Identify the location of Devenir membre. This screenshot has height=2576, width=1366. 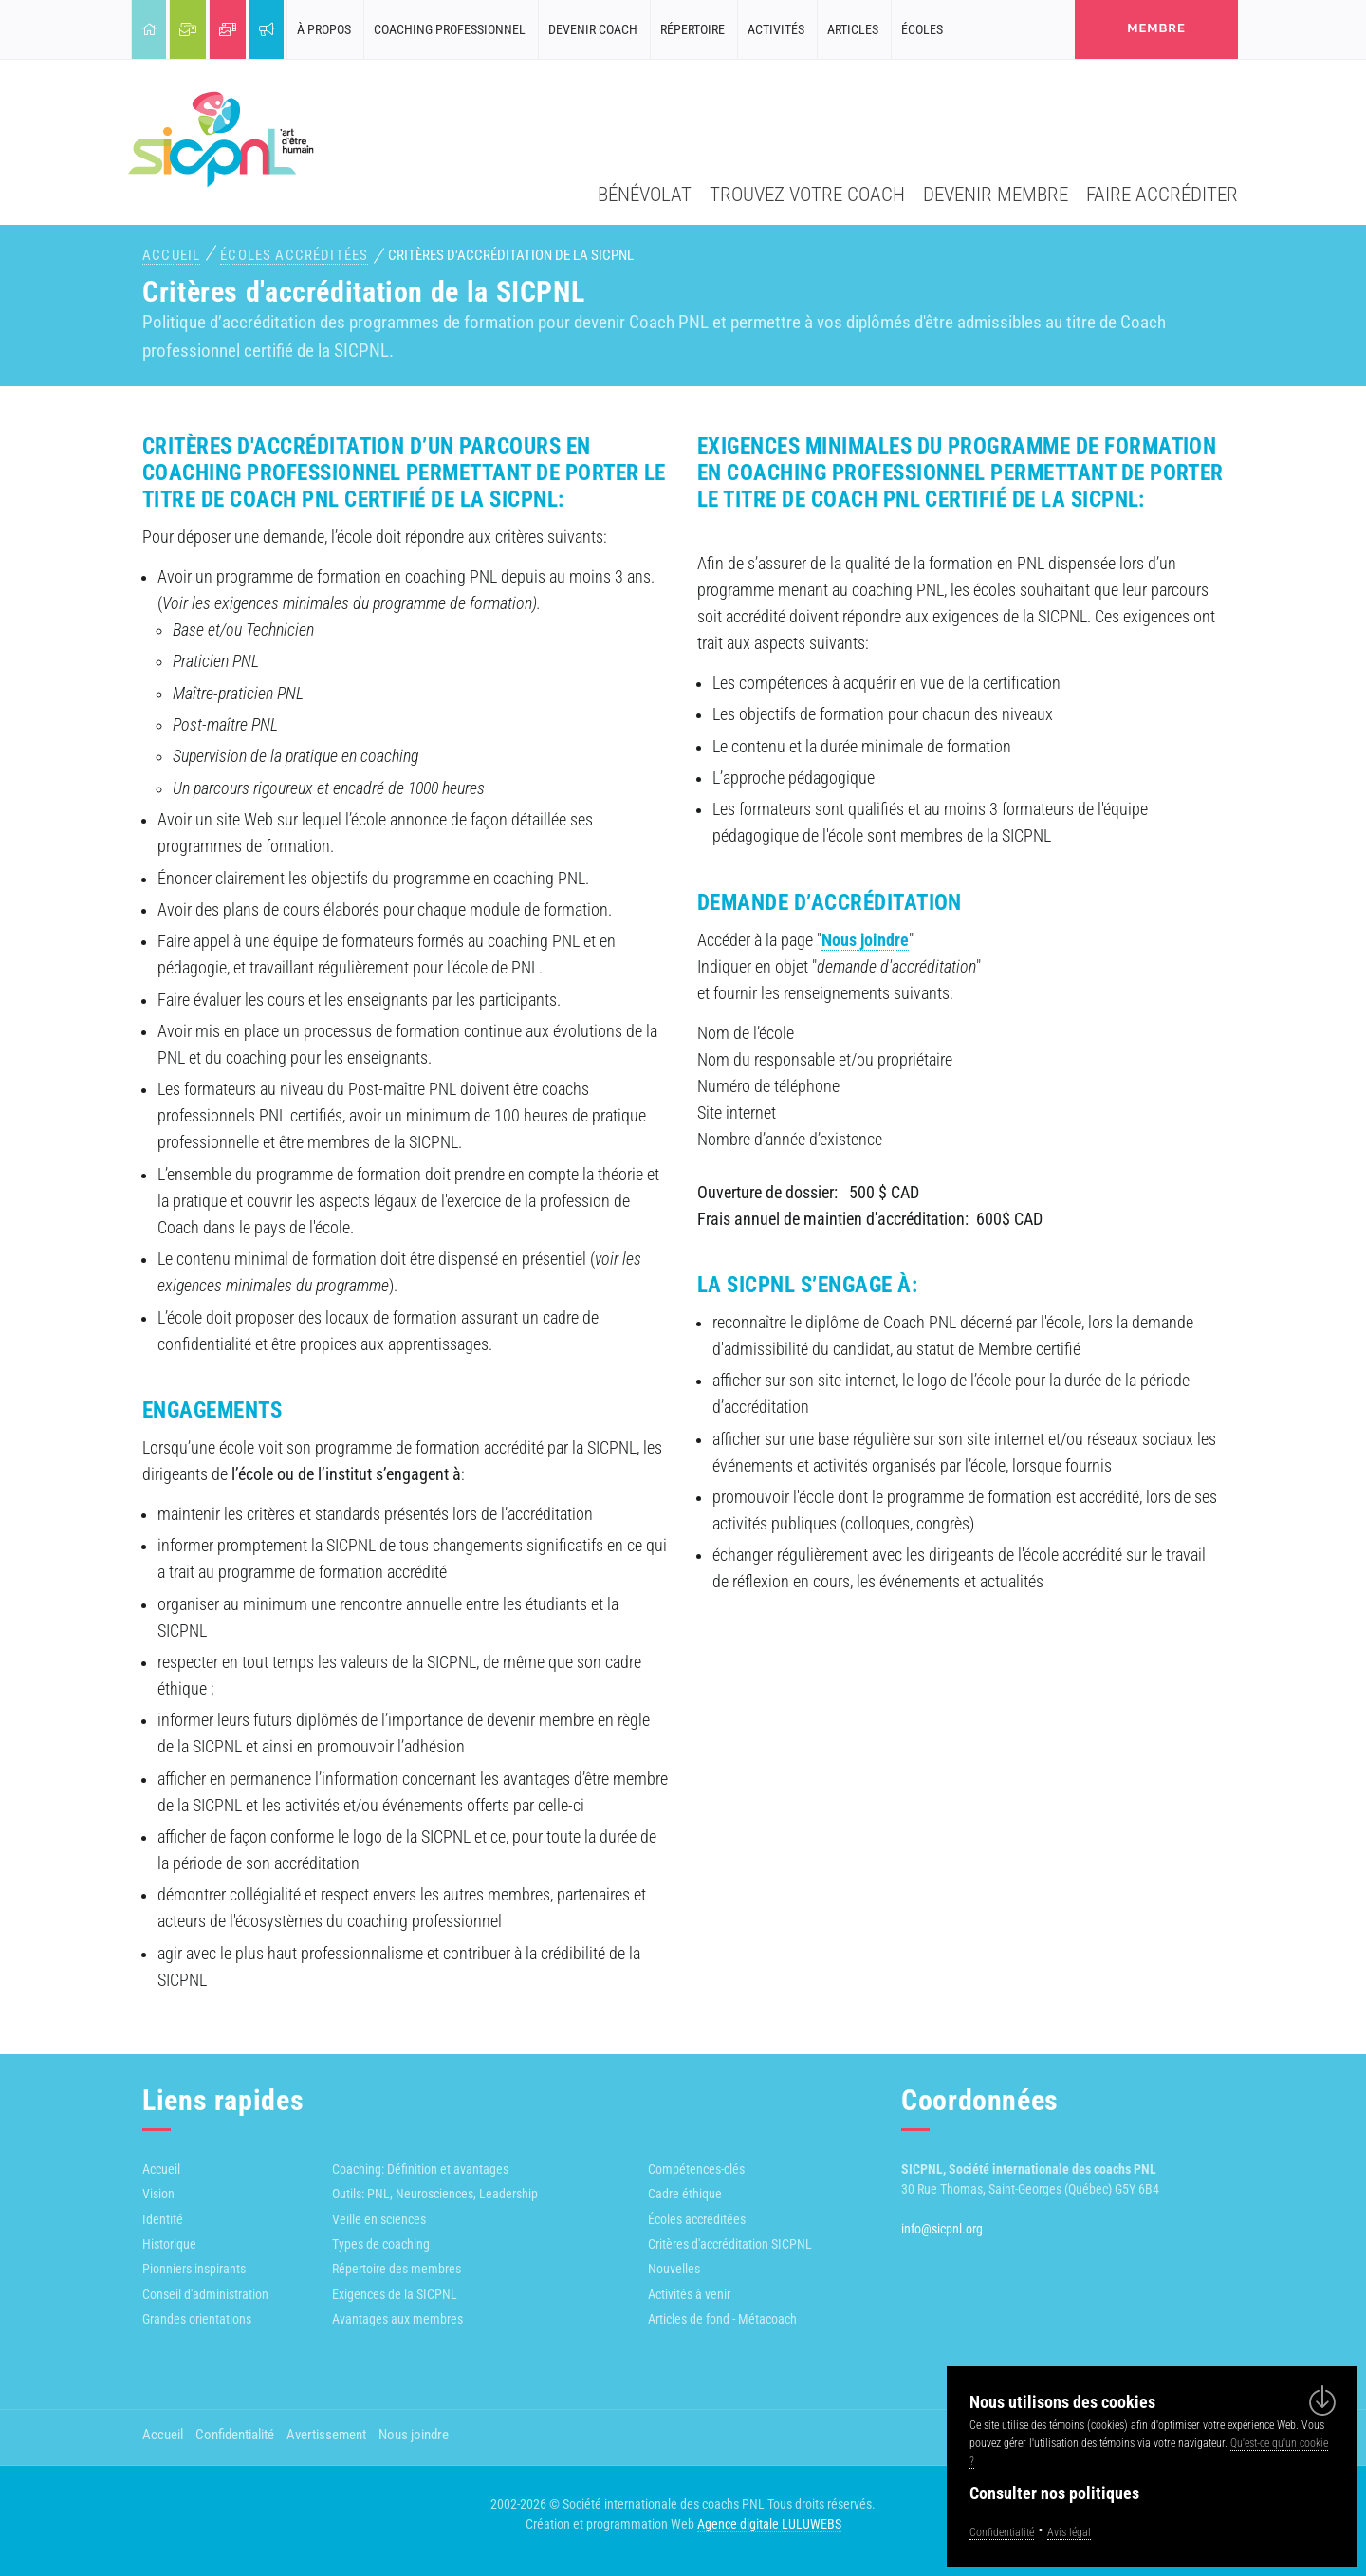
(995, 194).